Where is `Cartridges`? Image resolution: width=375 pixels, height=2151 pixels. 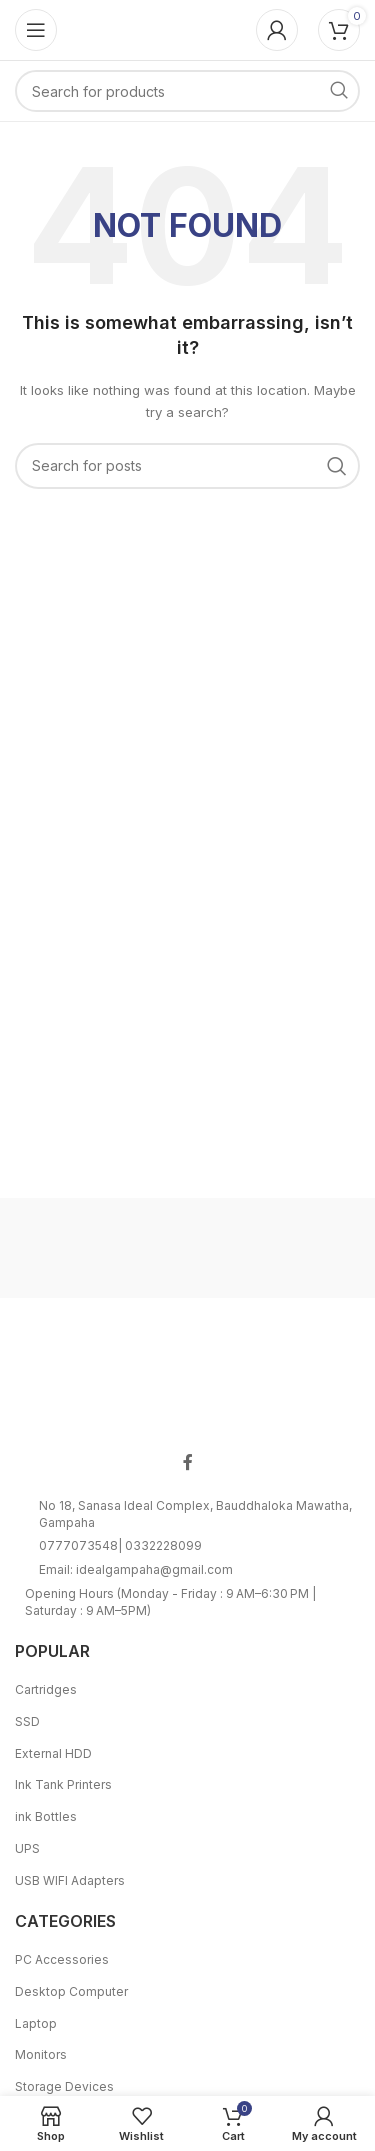
Cartridges is located at coordinates (46, 1689).